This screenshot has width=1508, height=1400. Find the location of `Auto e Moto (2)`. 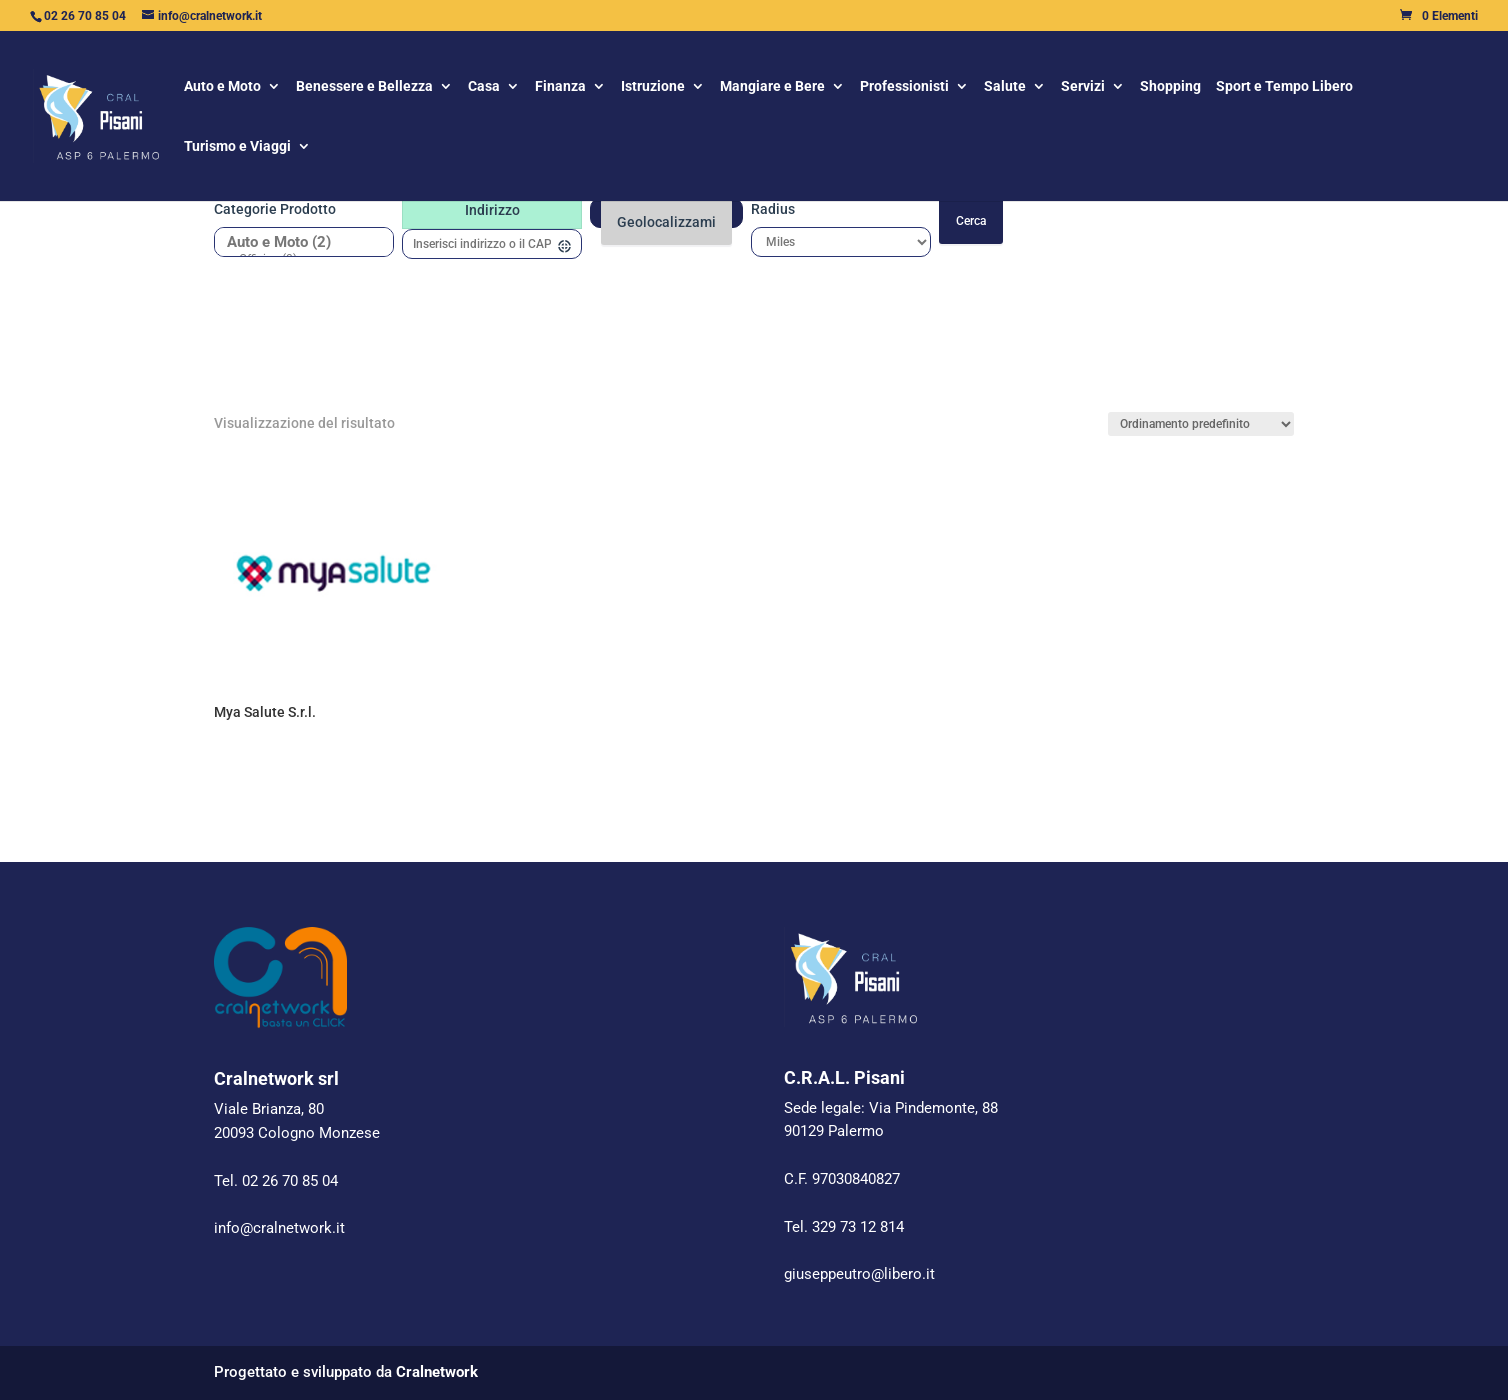

Auto e Moto (2) is located at coordinates (296, 242).